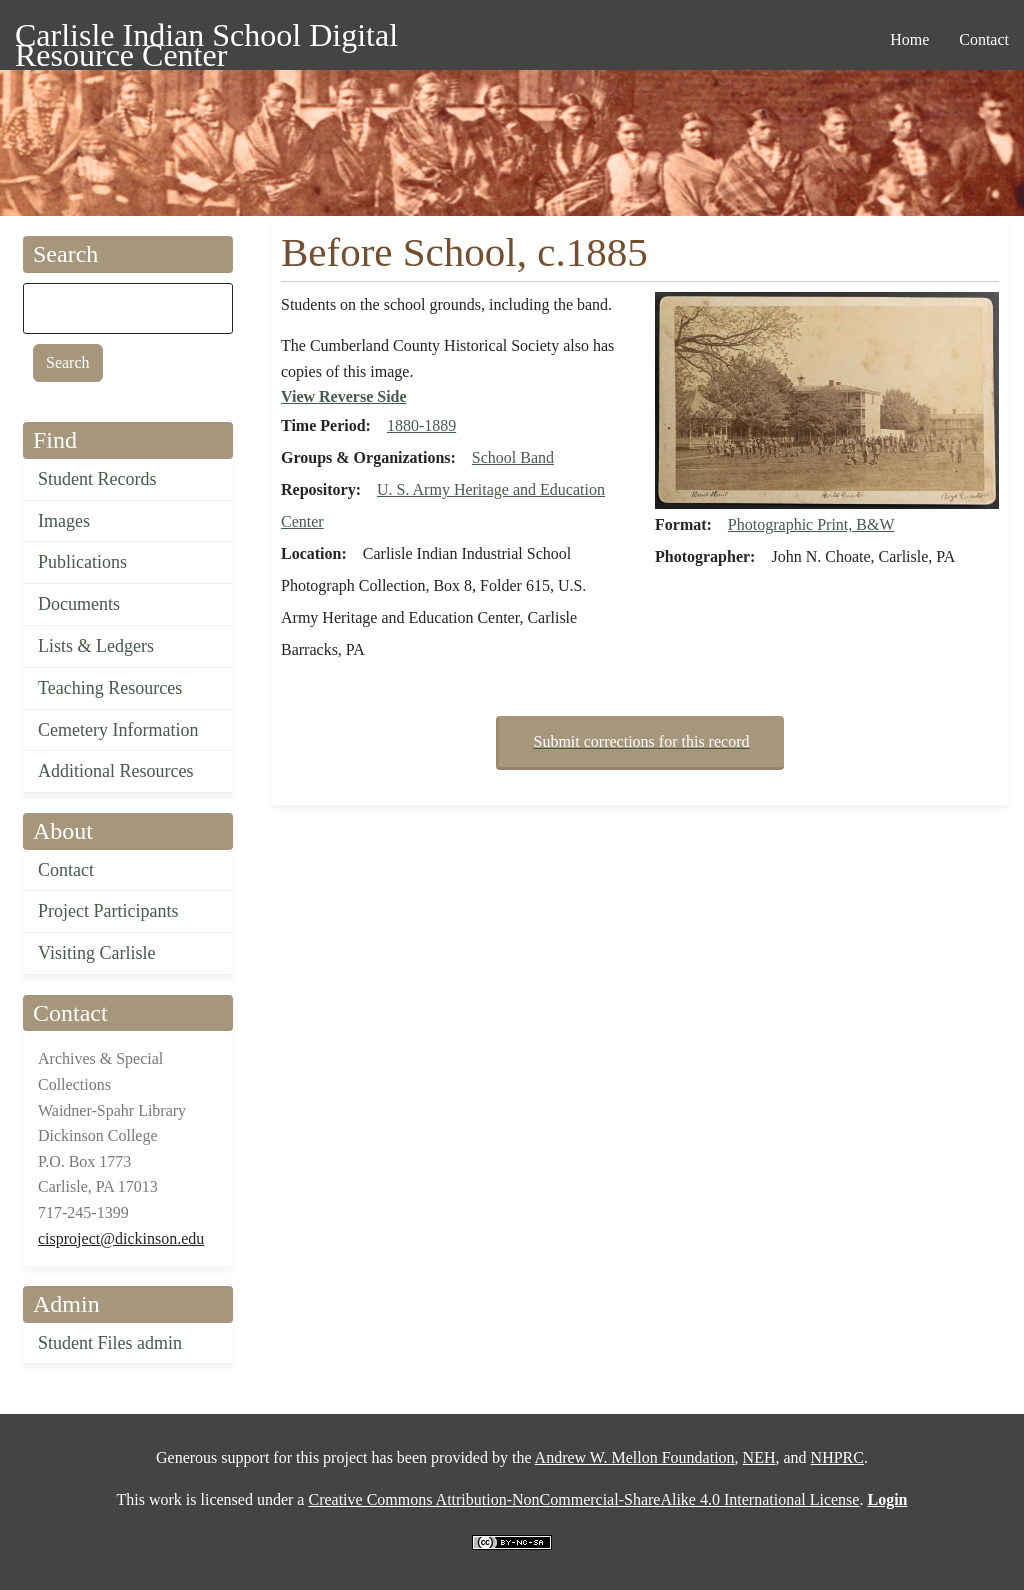 This screenshot has width=1024, height=1590. I want to click on Documents, so click(79, 604).